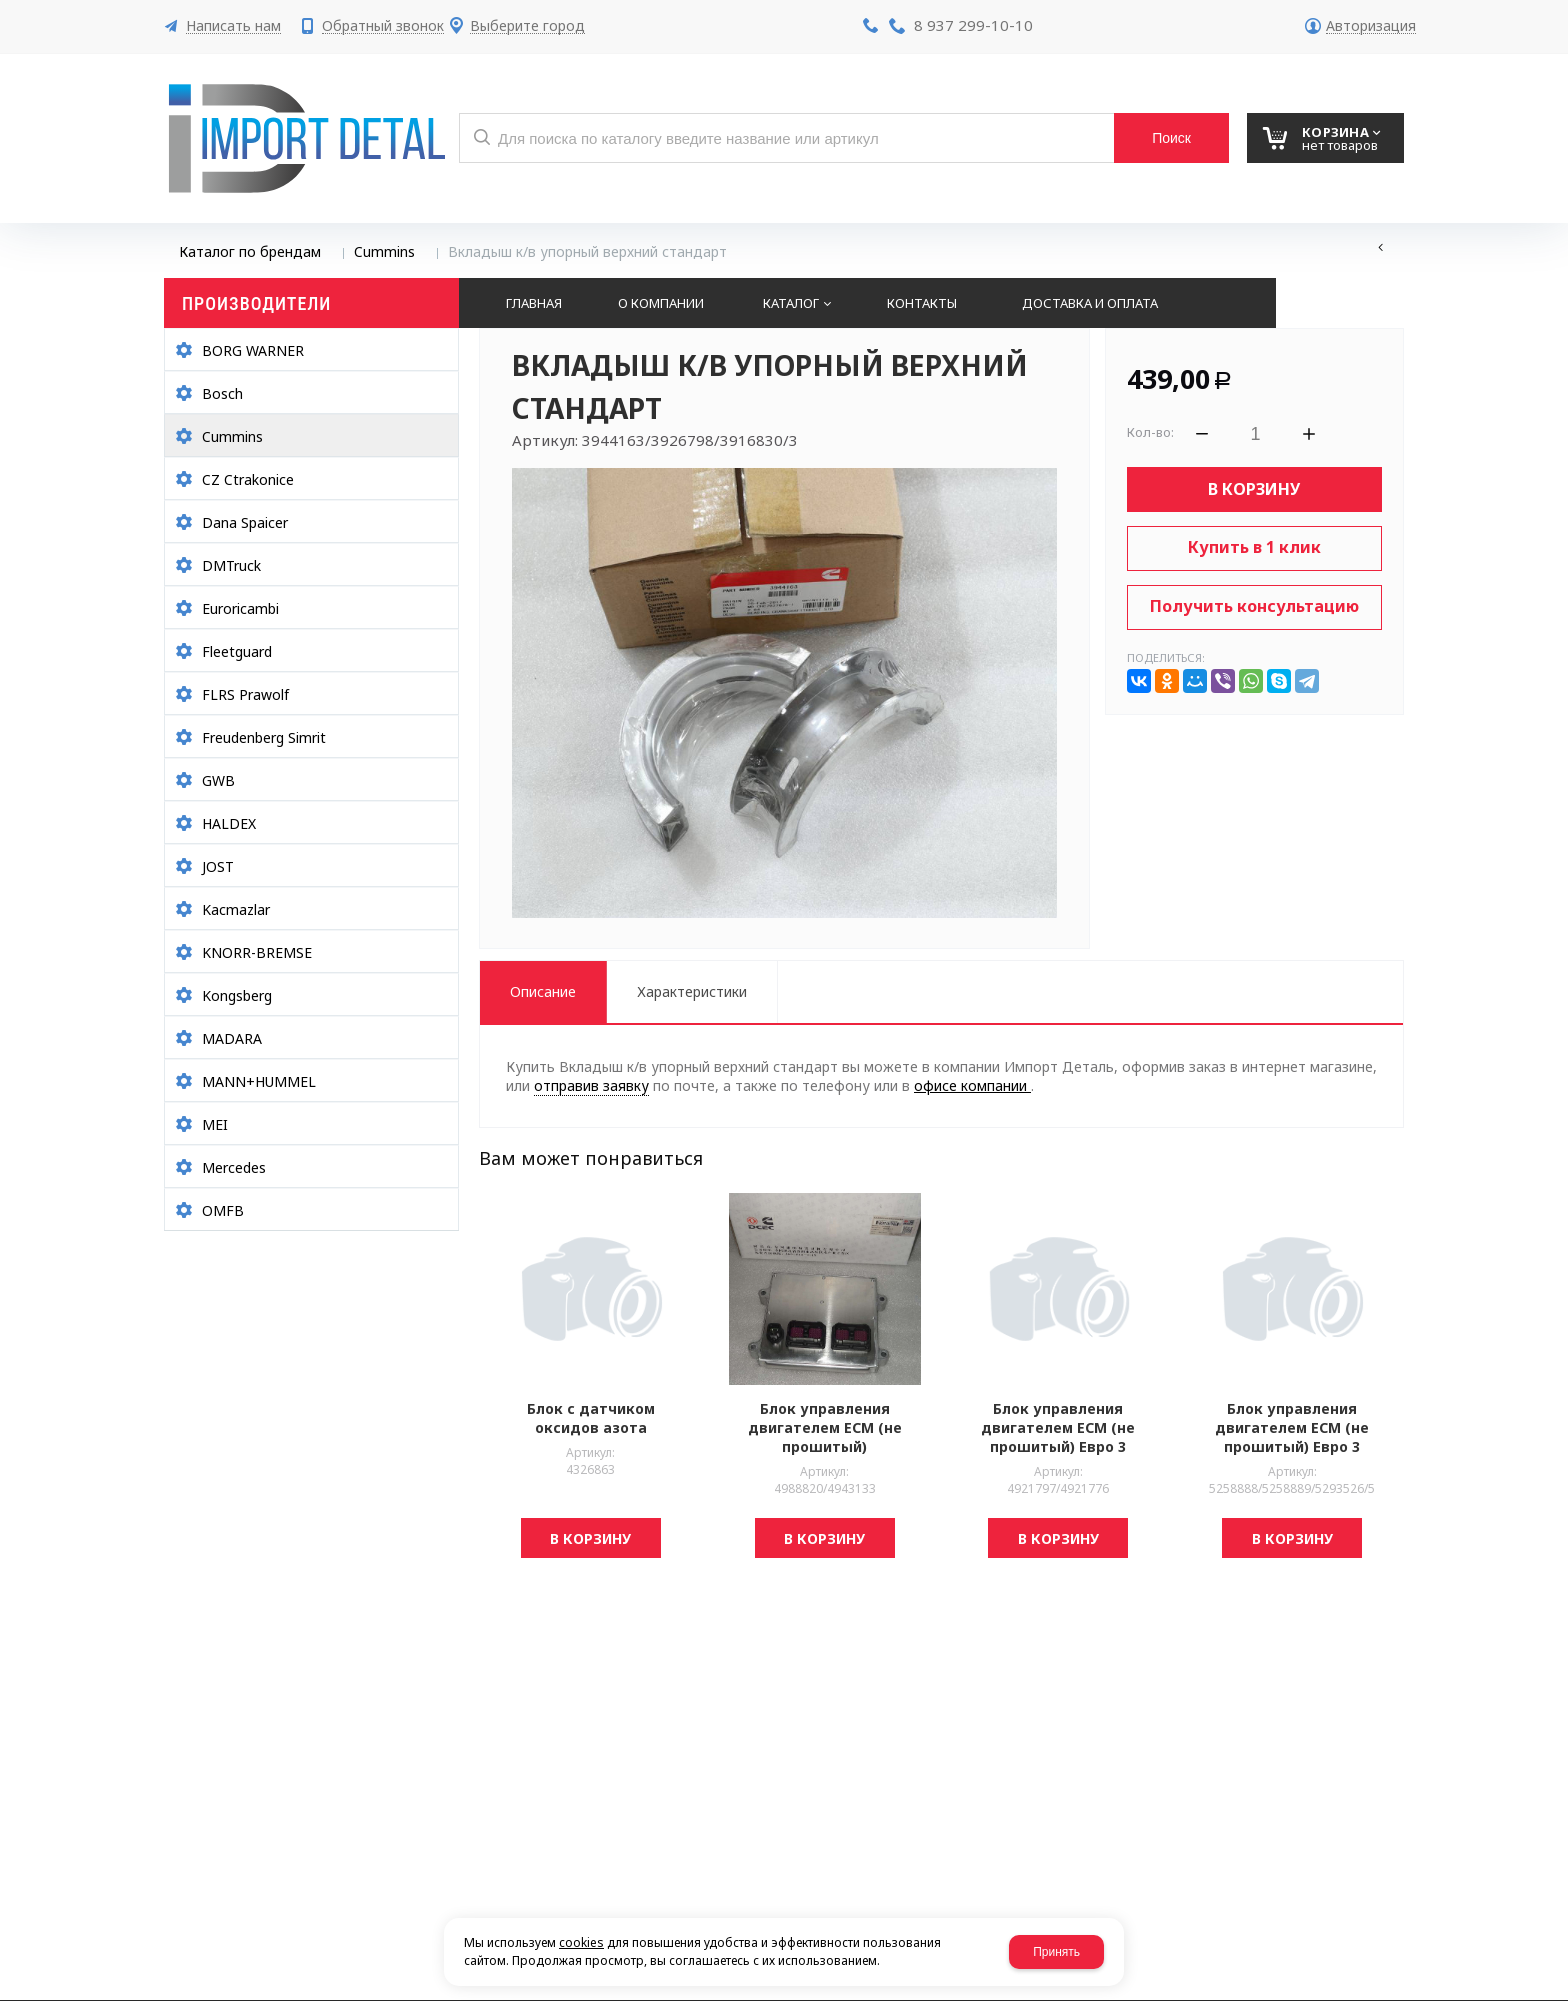 The image size is (1568, 2001). I want to click on офисе компании, so click(972, 1085).